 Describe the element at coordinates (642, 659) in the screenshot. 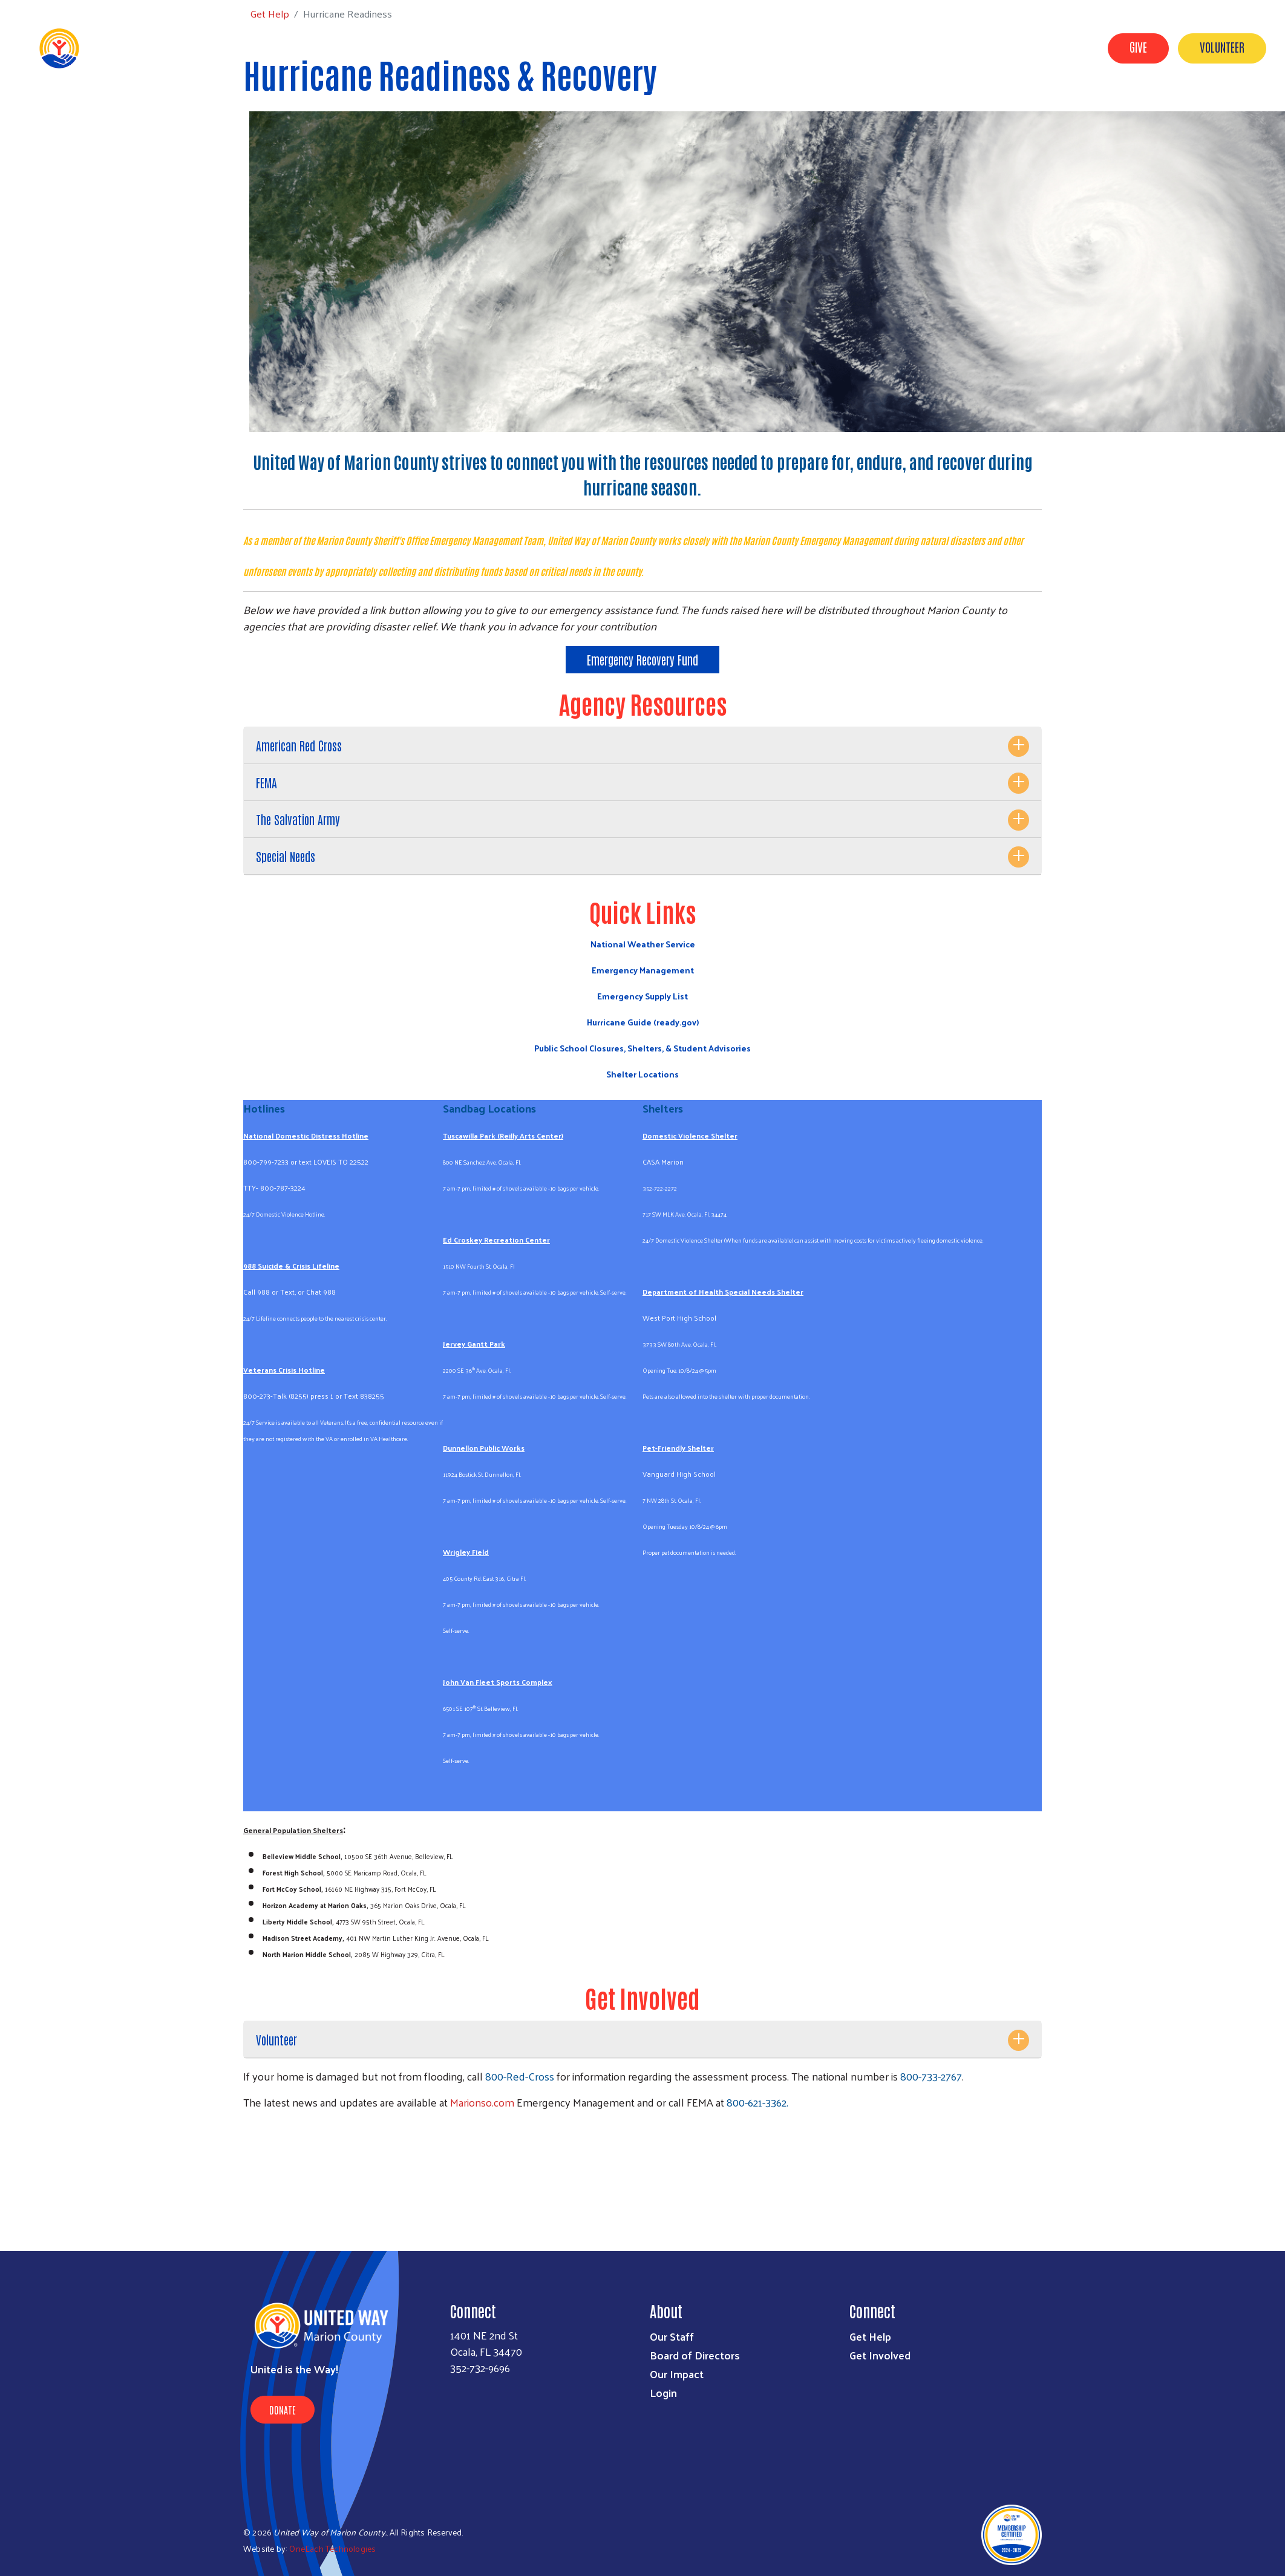

I see `Emergency Recovery Fund` at that location.